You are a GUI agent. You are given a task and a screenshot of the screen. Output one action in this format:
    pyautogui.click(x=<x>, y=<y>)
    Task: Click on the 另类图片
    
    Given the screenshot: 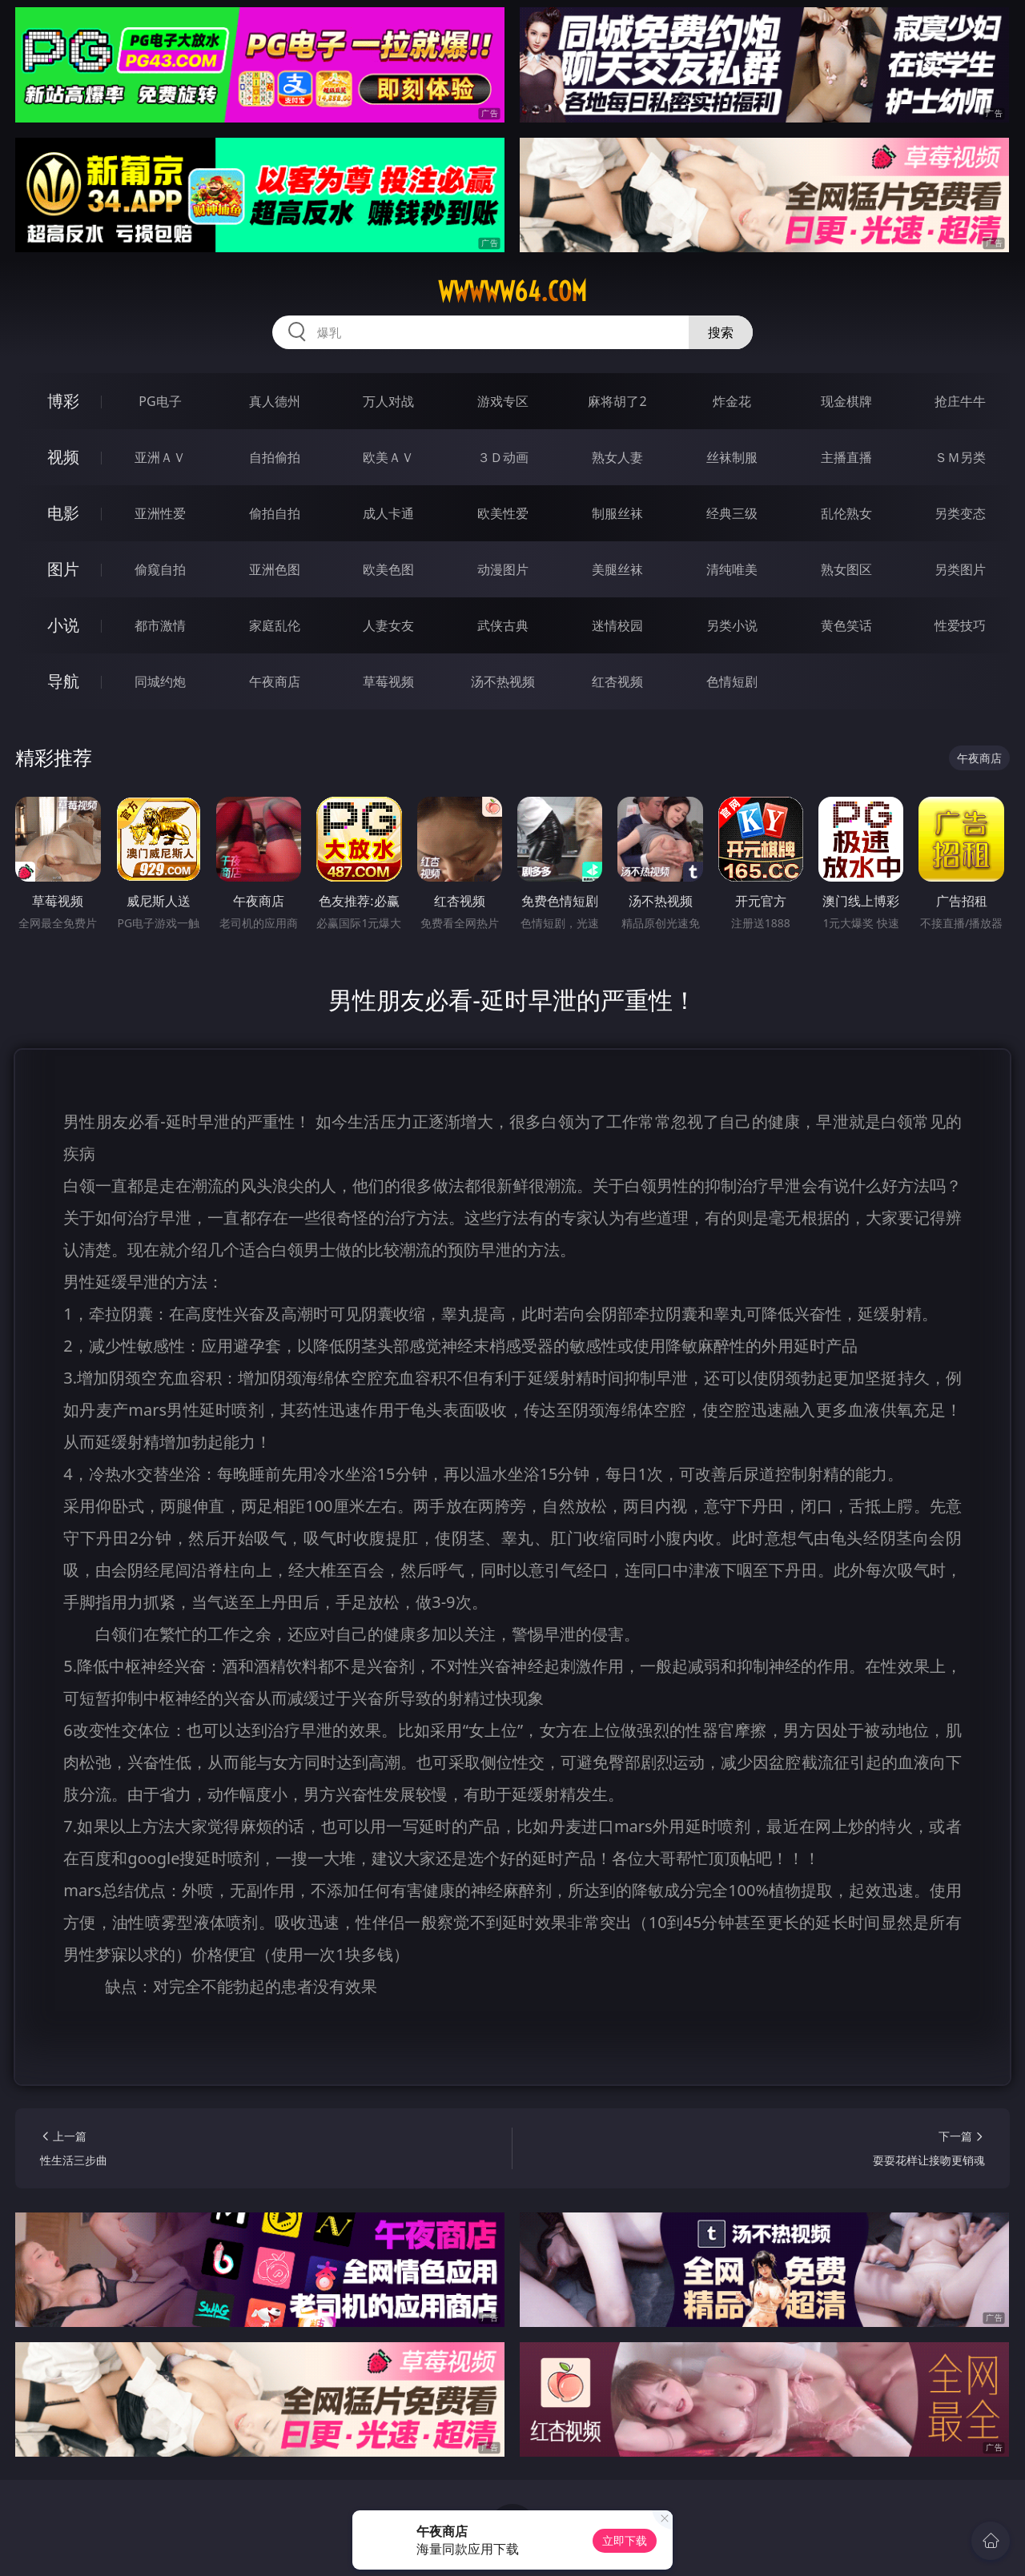 What is the action you would take?
    pyautogui.click(x=960, y=569)
    